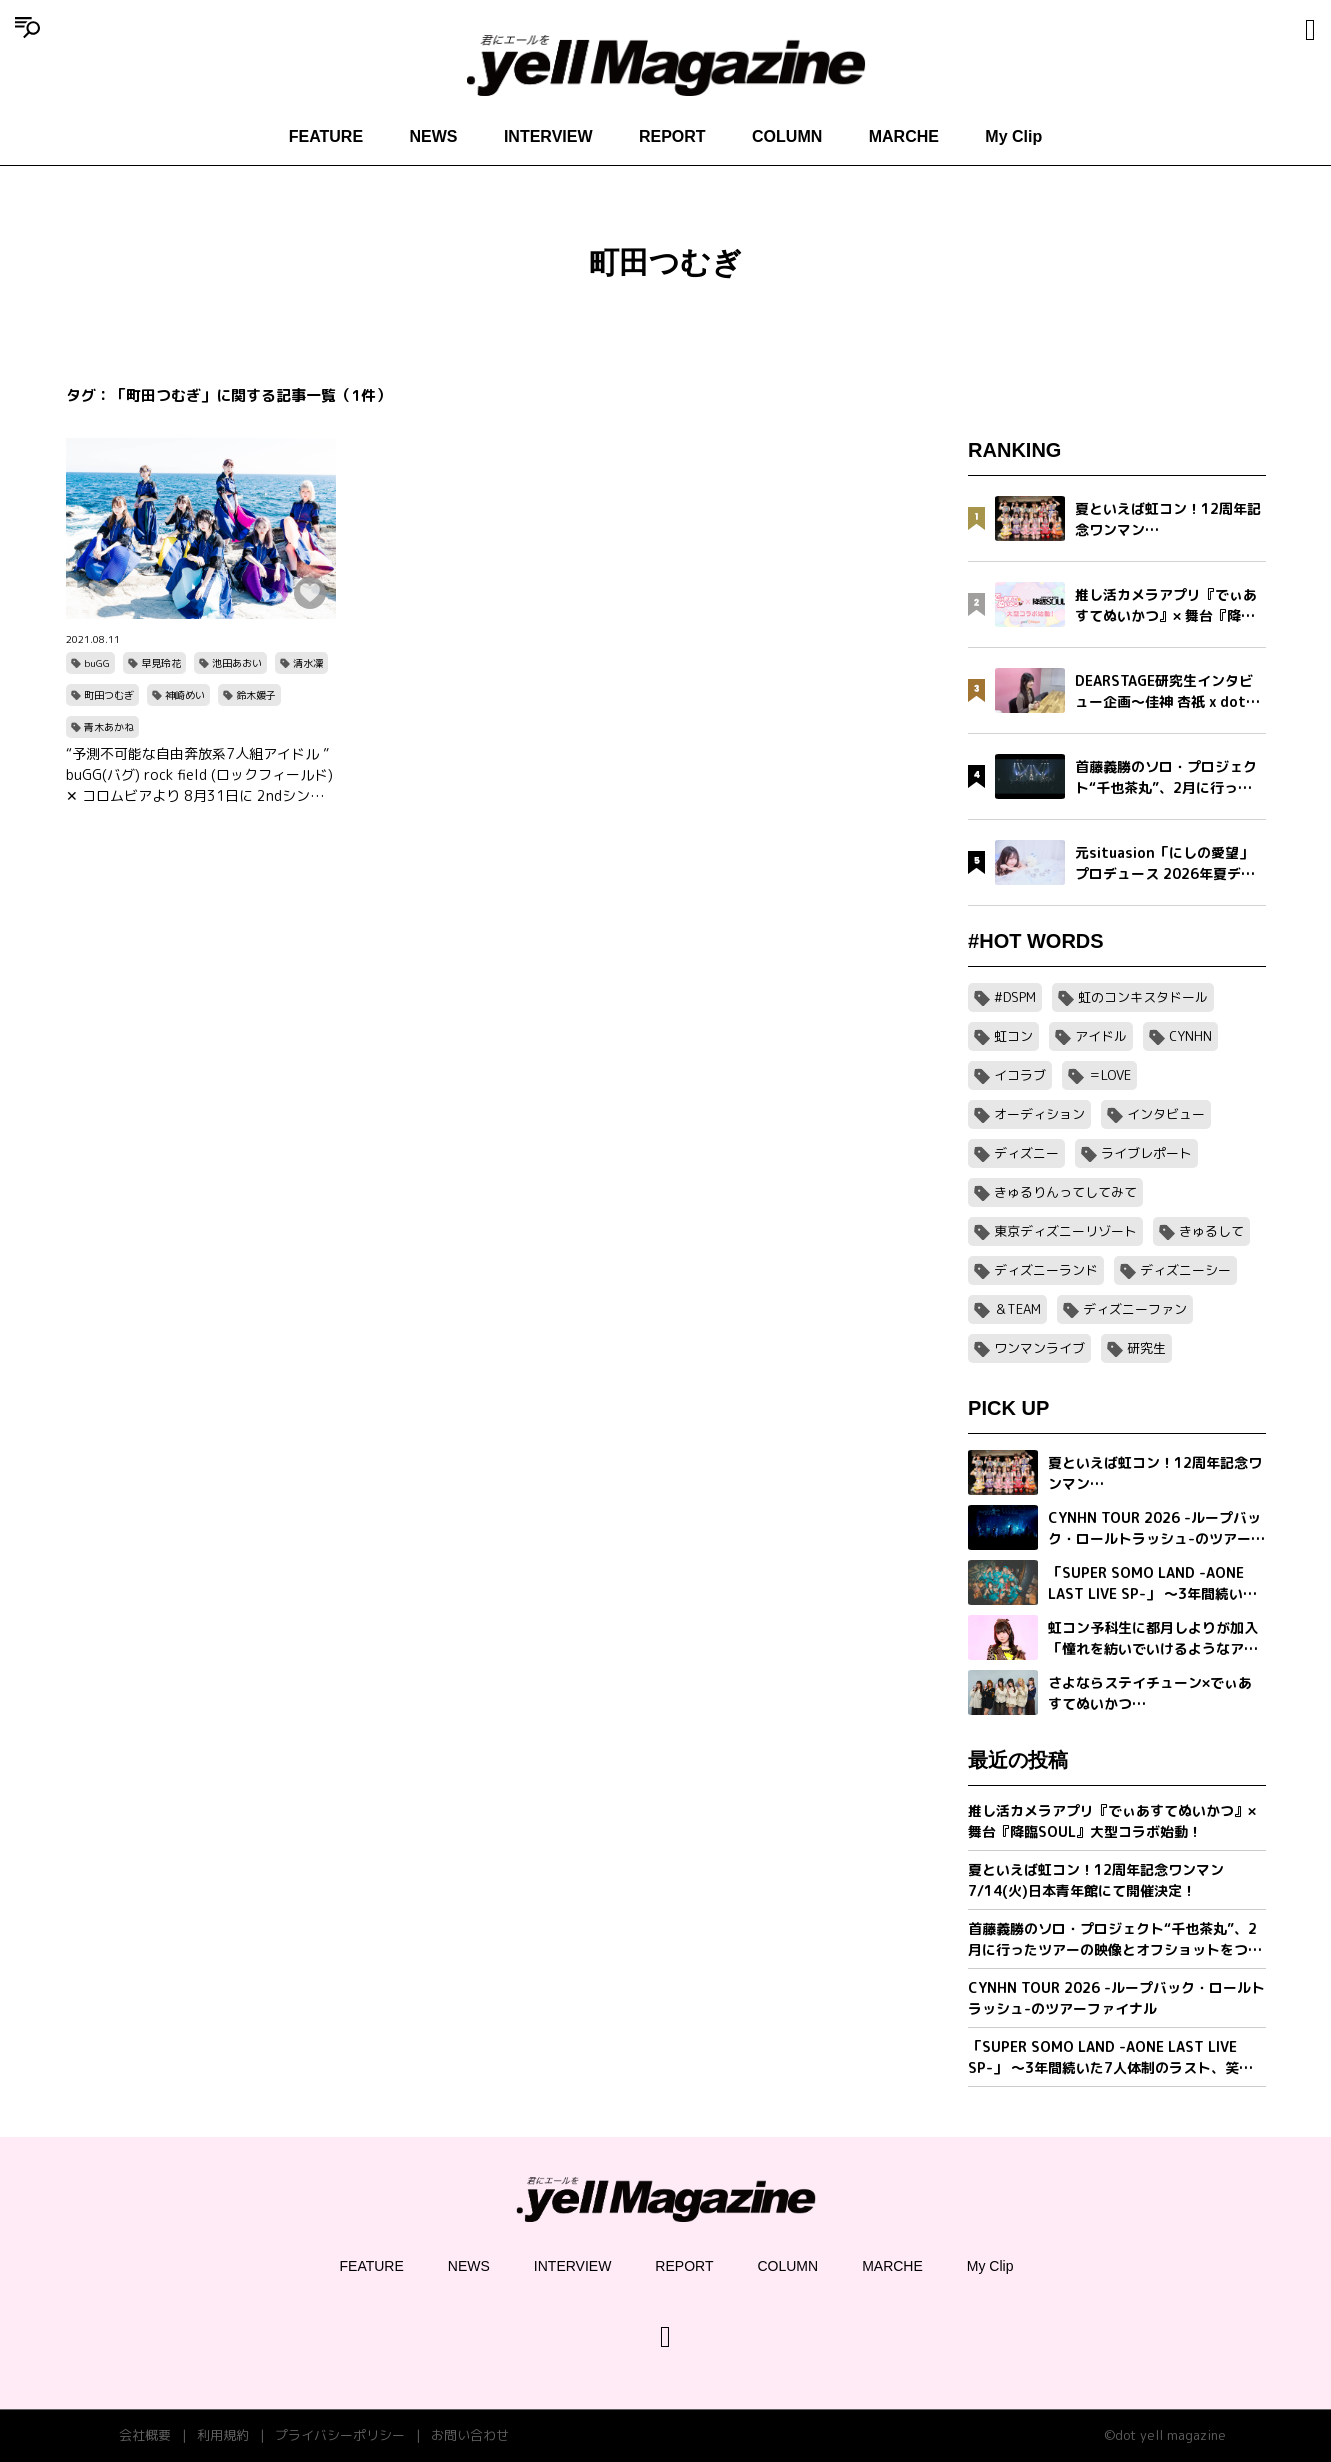 The height and width of the screenshot is (2462, 1331). What do you see at coordinates (256, 695) in the screenshot?
I see `鈴木媛子` at bounding box center [256, 695].